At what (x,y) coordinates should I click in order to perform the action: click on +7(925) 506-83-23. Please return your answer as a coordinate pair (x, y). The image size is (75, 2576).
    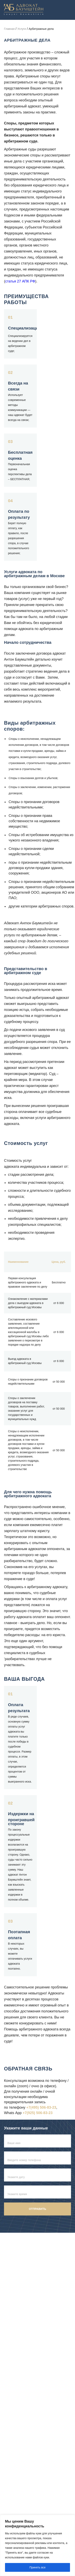
    Looking at the image, I should click on (38, 2113).